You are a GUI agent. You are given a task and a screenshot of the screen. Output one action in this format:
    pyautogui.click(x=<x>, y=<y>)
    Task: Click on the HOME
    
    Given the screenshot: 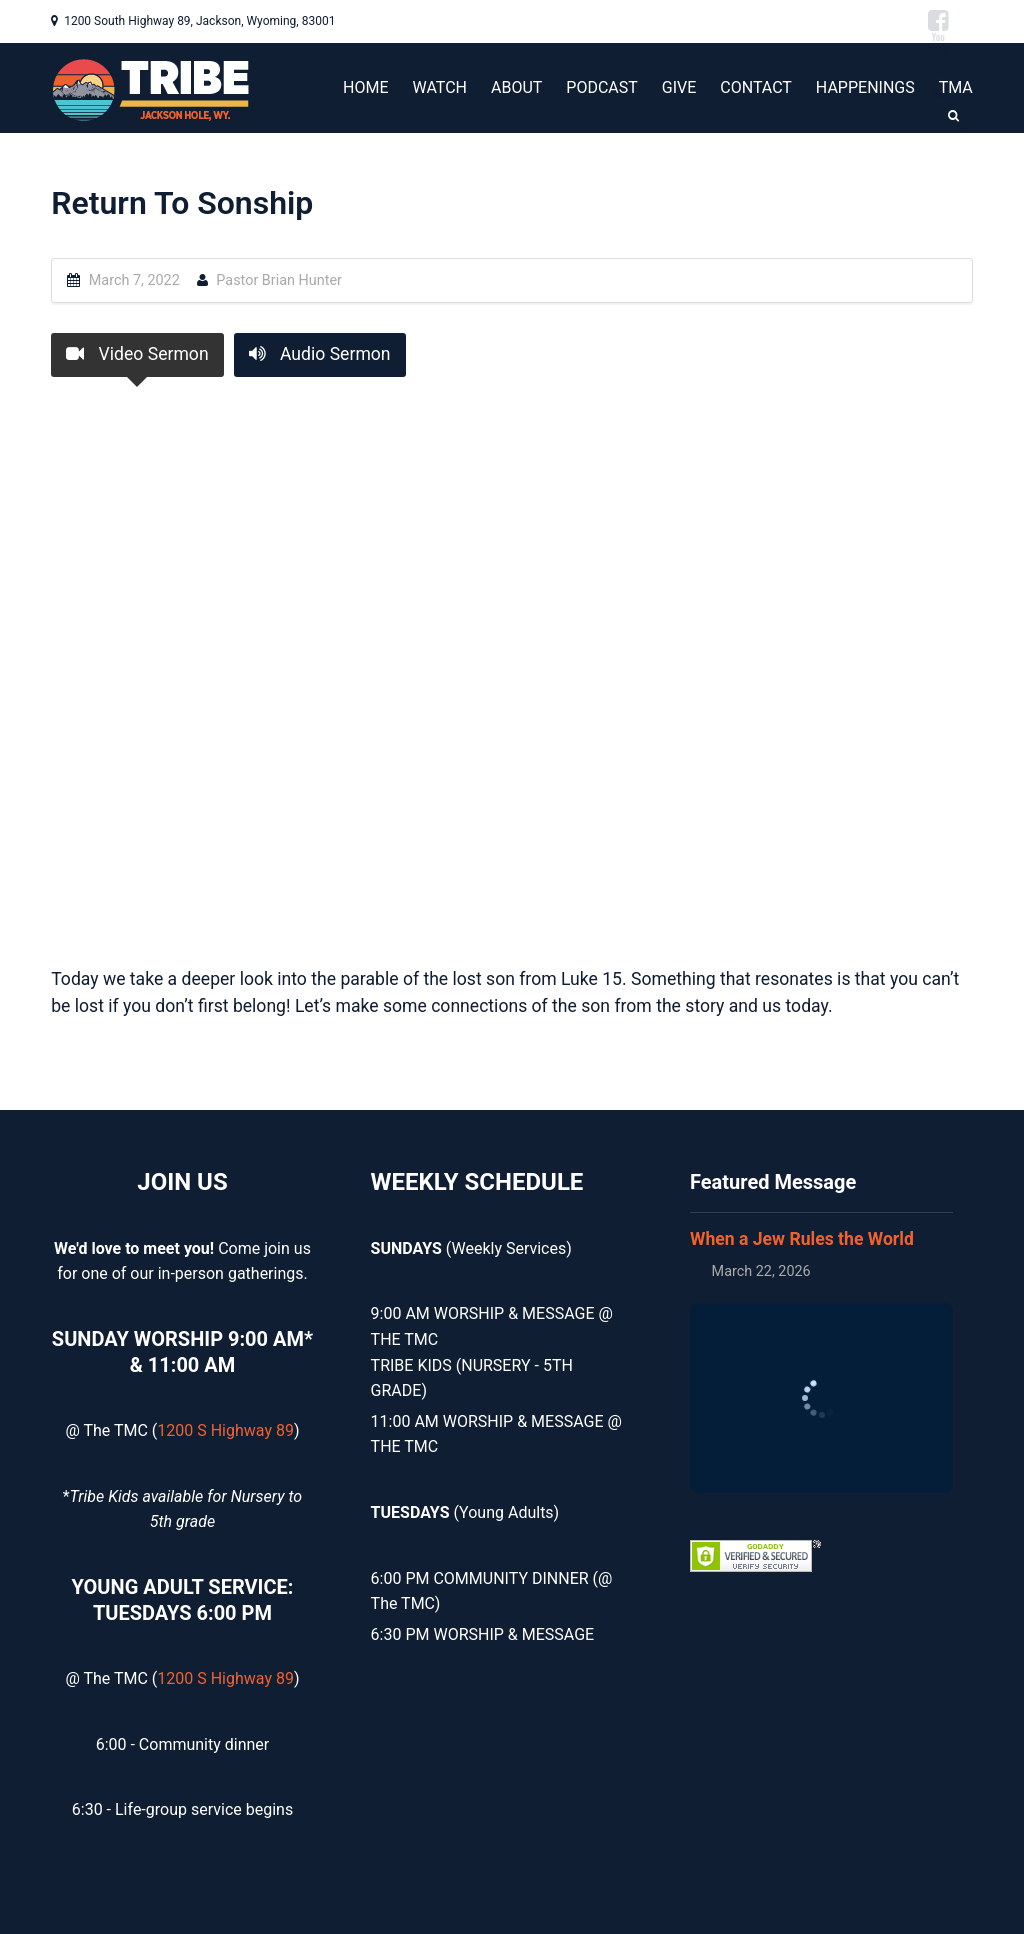 What is the action you would take?
    pyautogui.click(x=365, y=87)
    